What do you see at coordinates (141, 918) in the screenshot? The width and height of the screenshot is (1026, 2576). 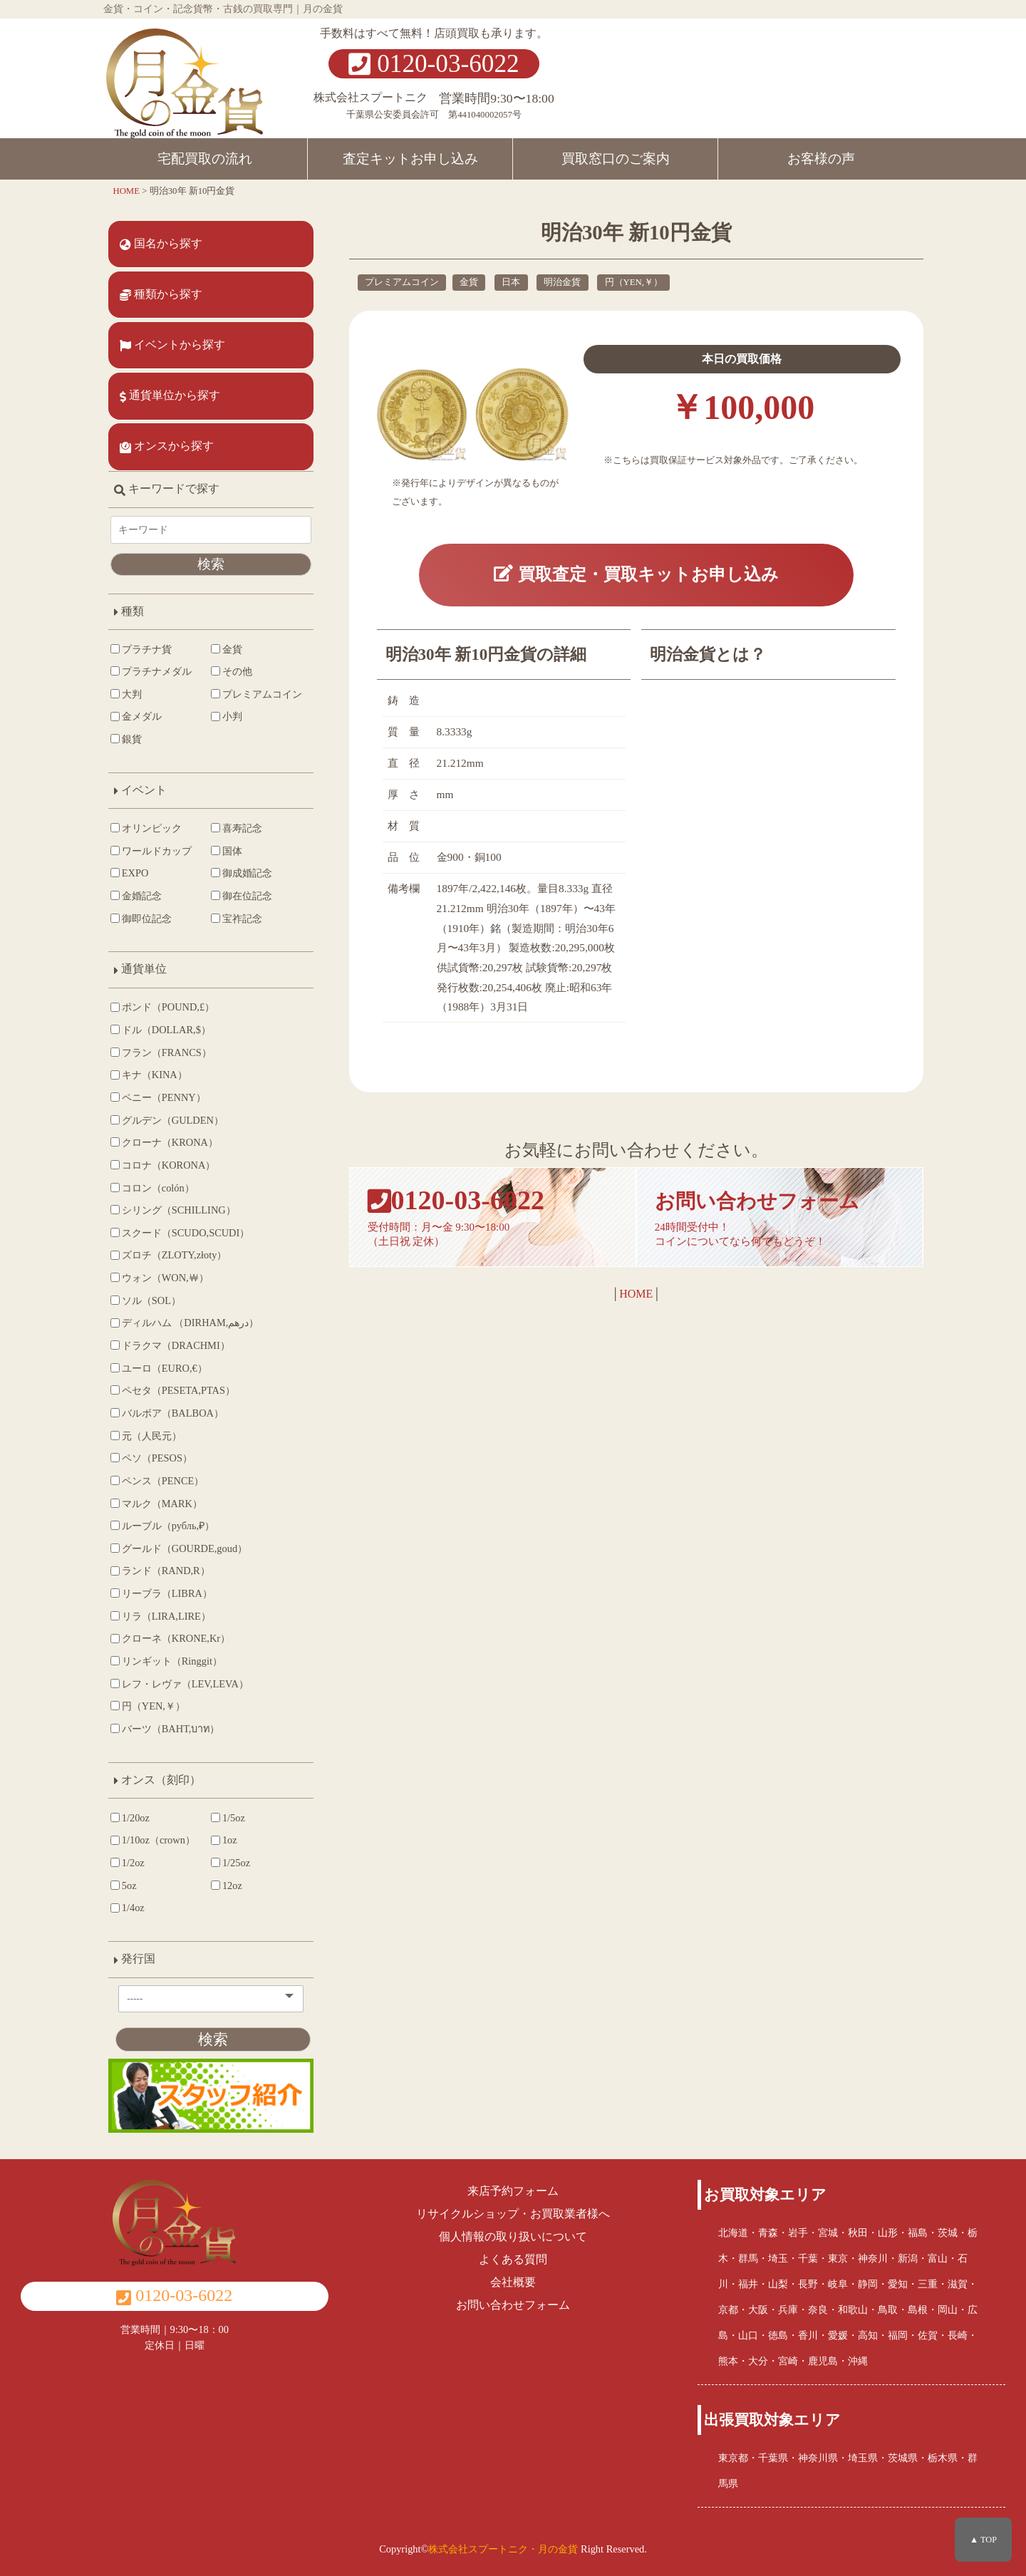 I see `御即位記念` at bounding box center [141, 918].